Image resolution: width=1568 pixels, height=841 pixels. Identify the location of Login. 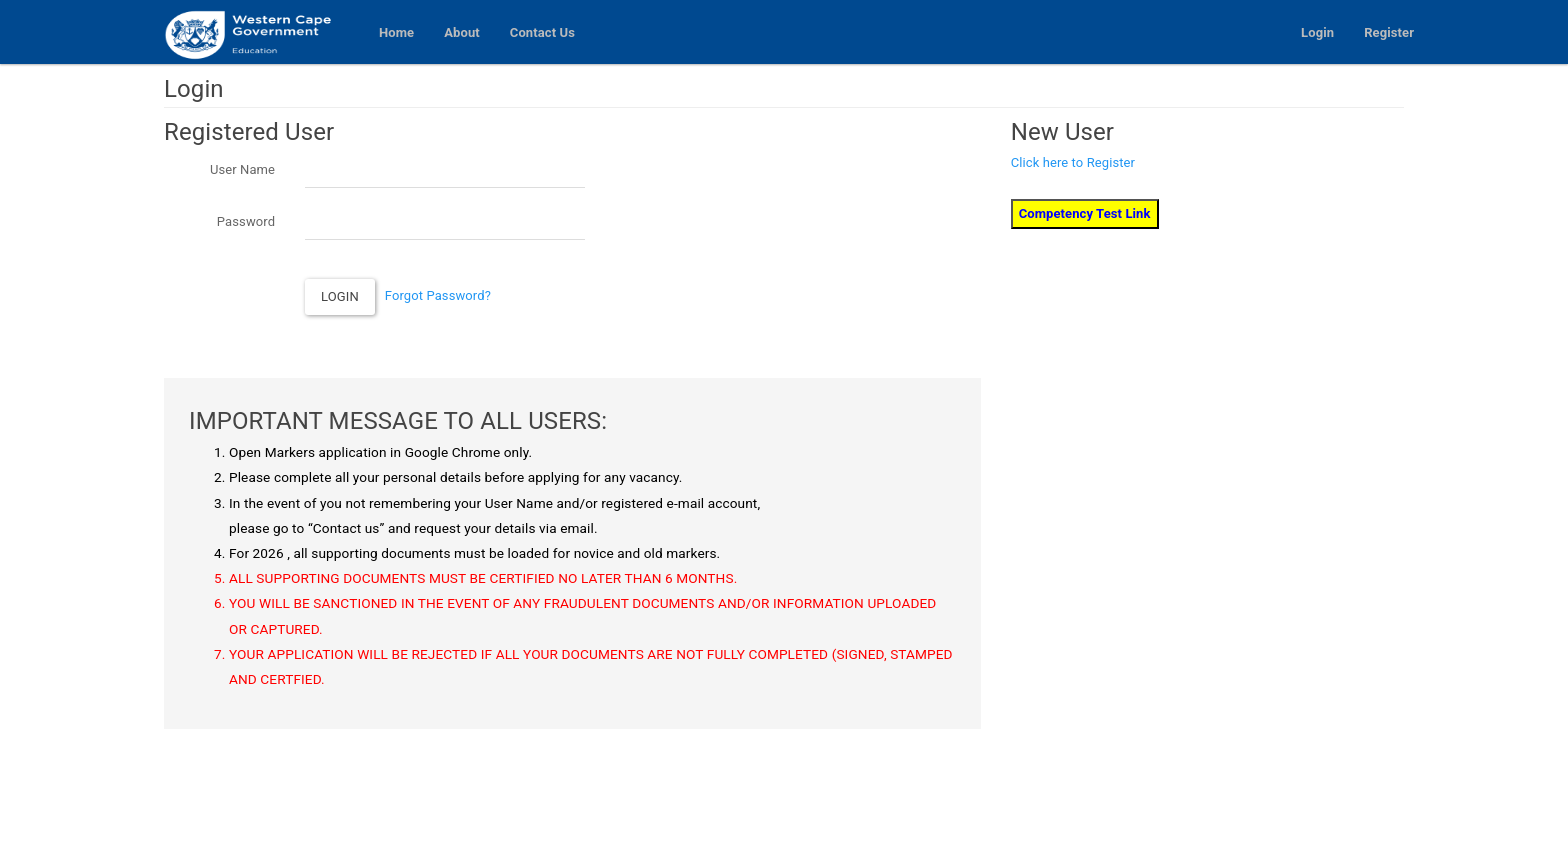
(1317, 32).